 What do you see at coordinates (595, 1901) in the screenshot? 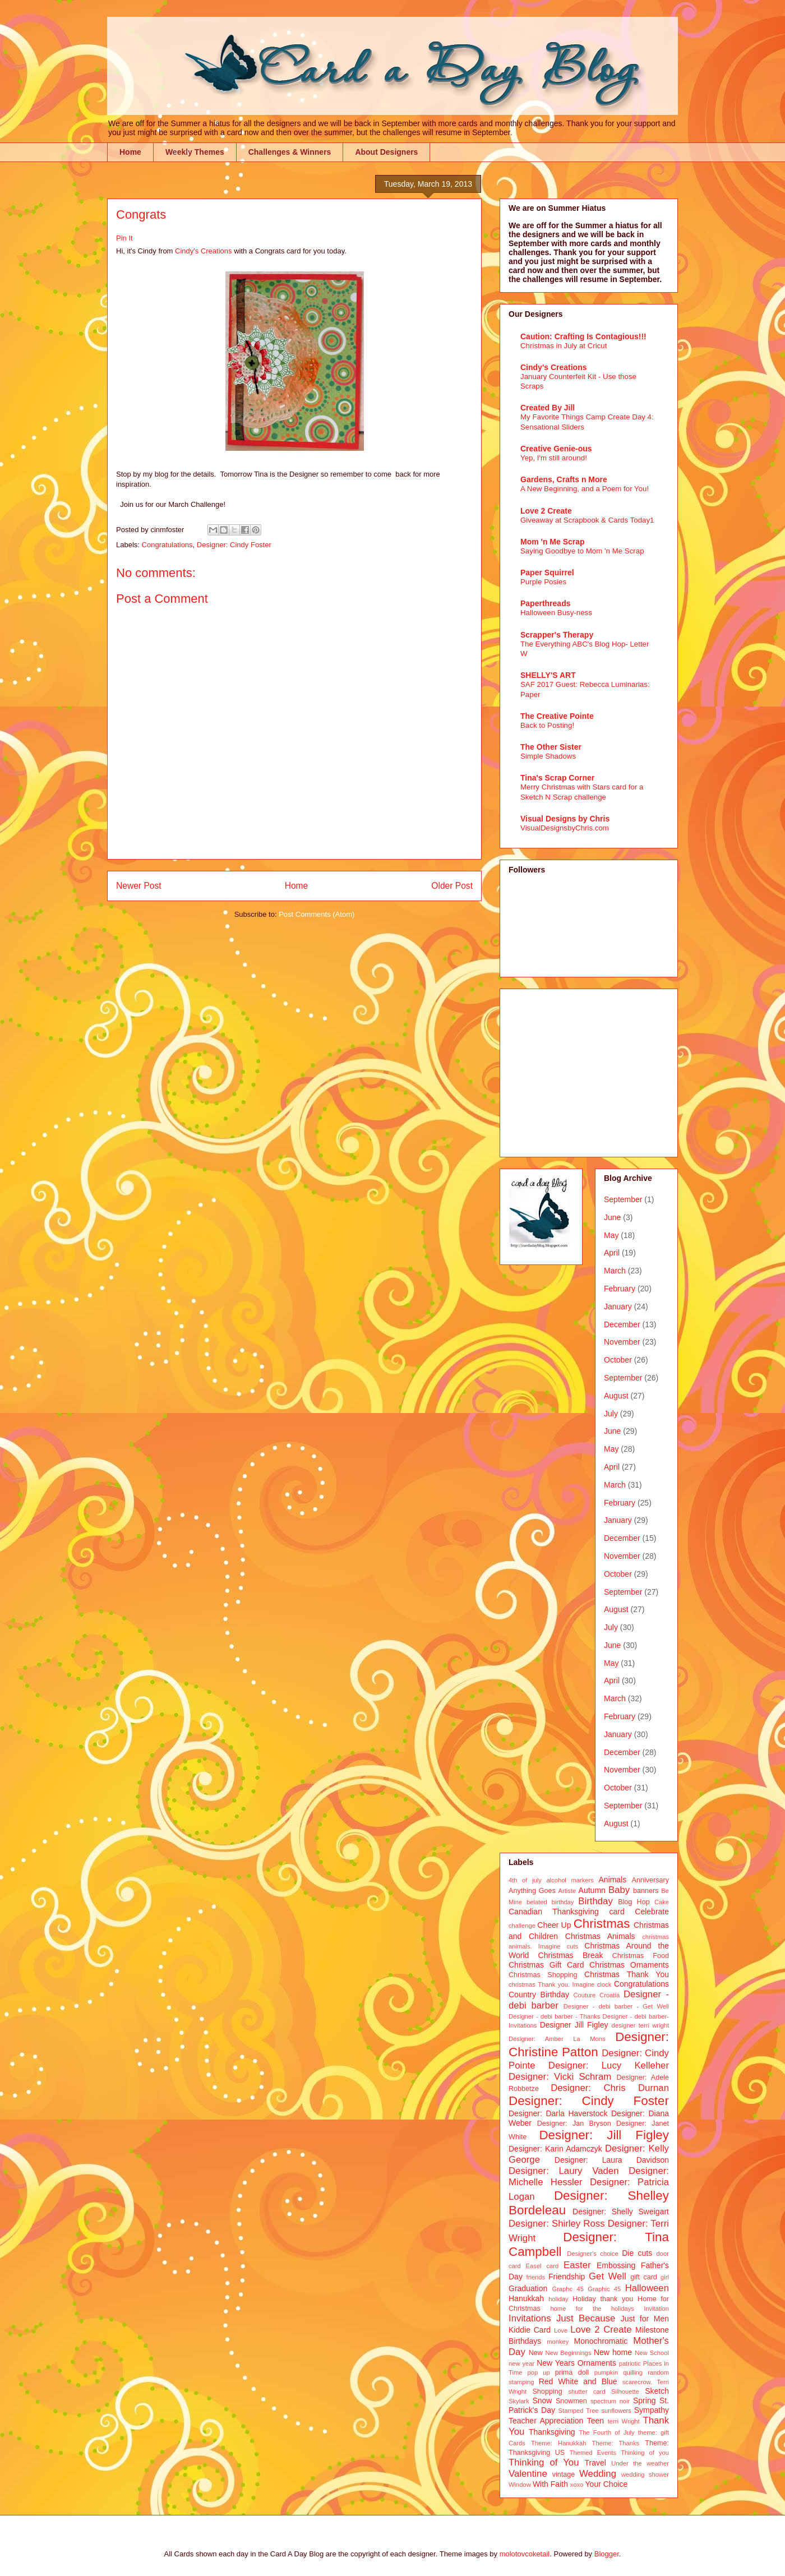
I see `Birthday` at bounding box center [595, 1901].